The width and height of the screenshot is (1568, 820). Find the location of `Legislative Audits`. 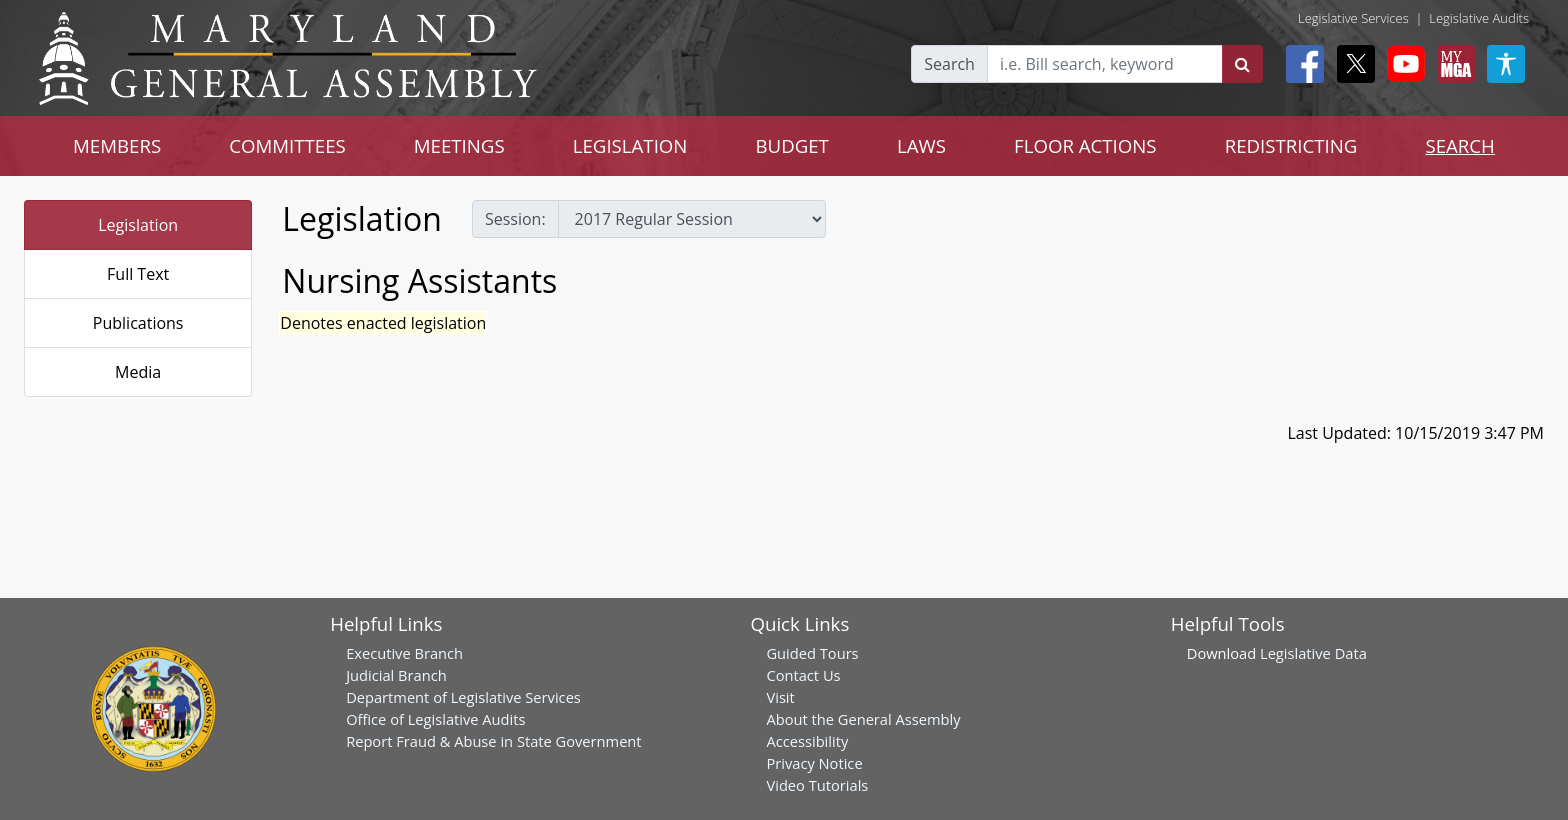

Legislative Audits is located at coordinates (1479, 18).